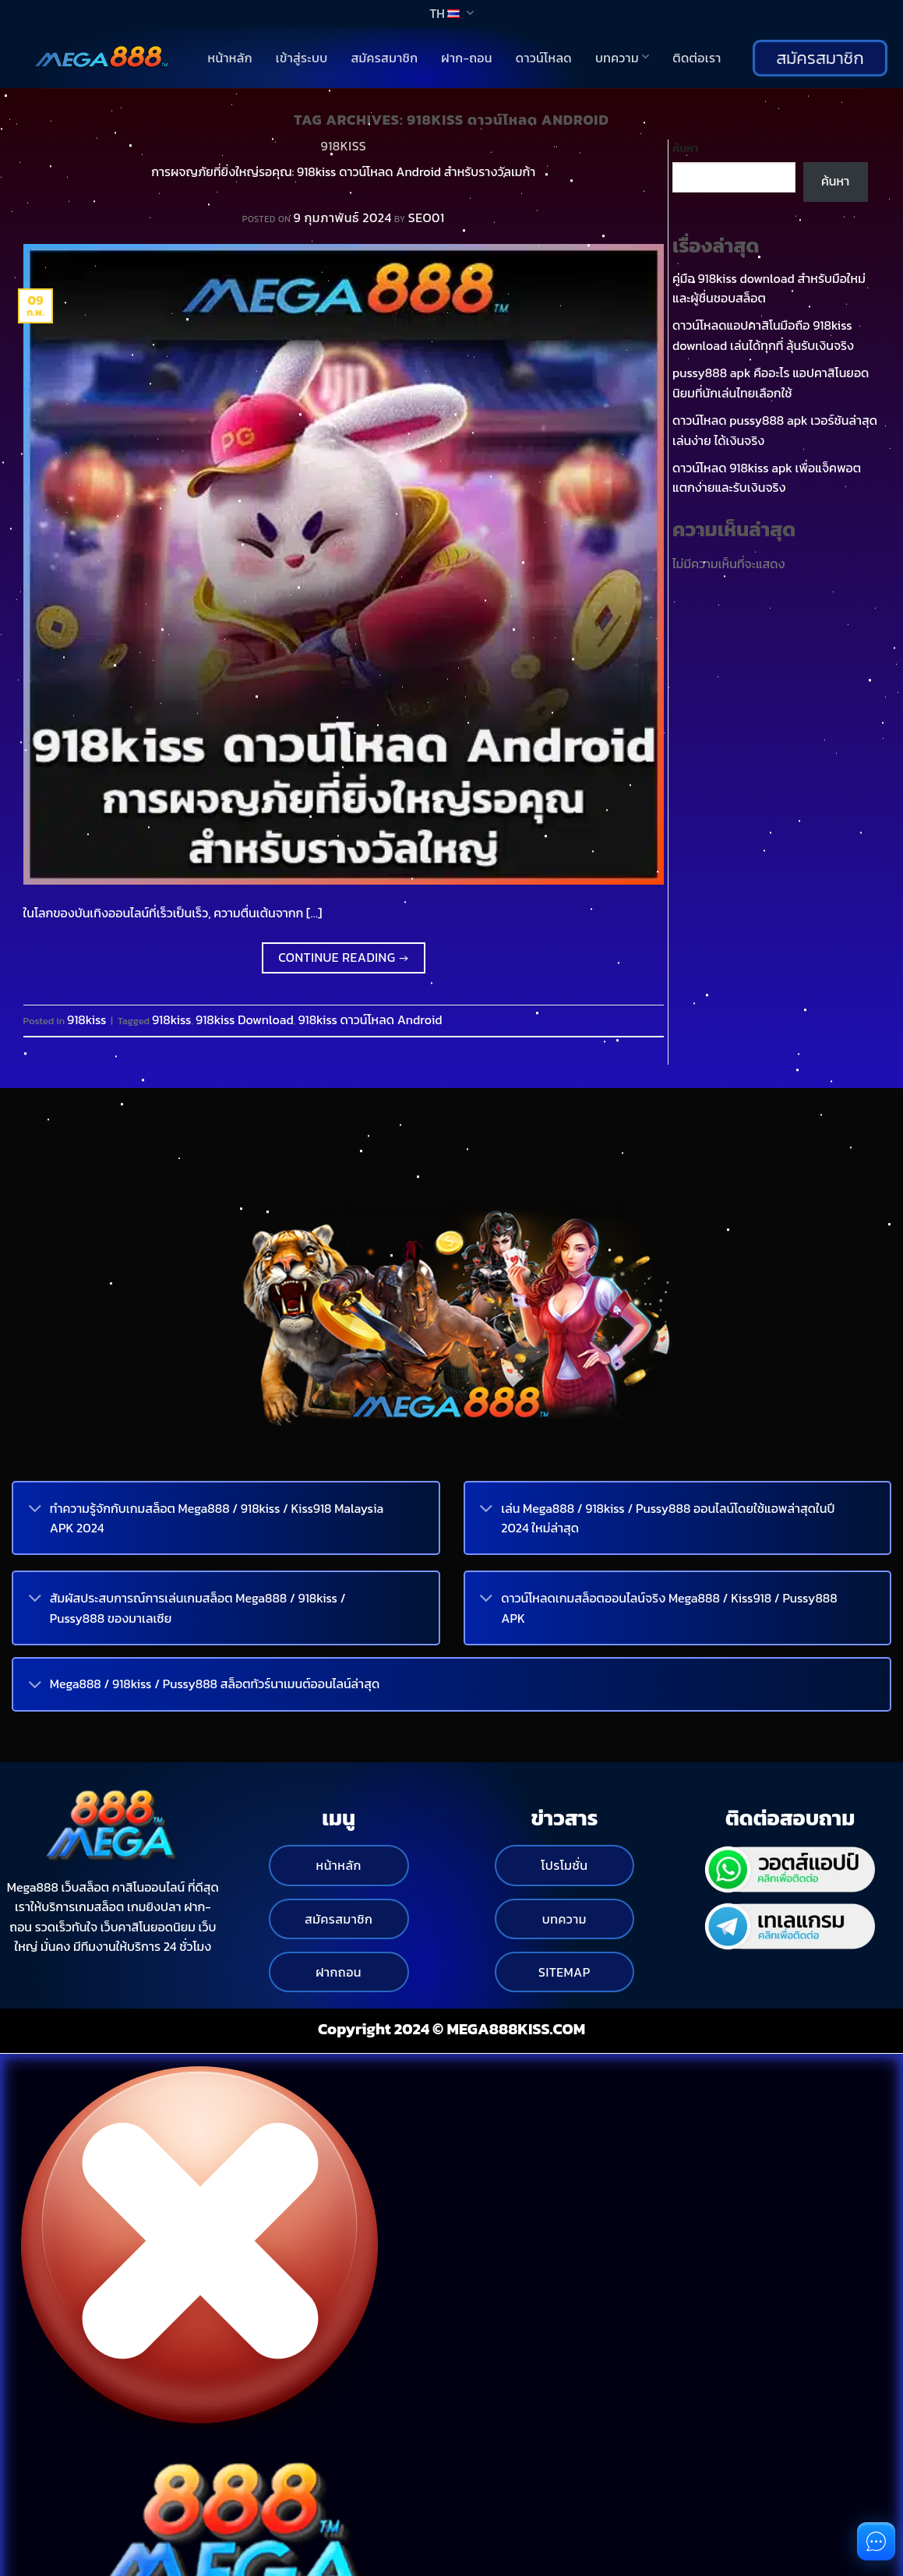  Describe the element at coordinates (763, 335) in the screenshot. I see `ดาวน์โหลดแอปคาสิโนมือถือ 918kiss download เล่นได้ทุกที่ ลุ้นรับเงินจริง` at that location.